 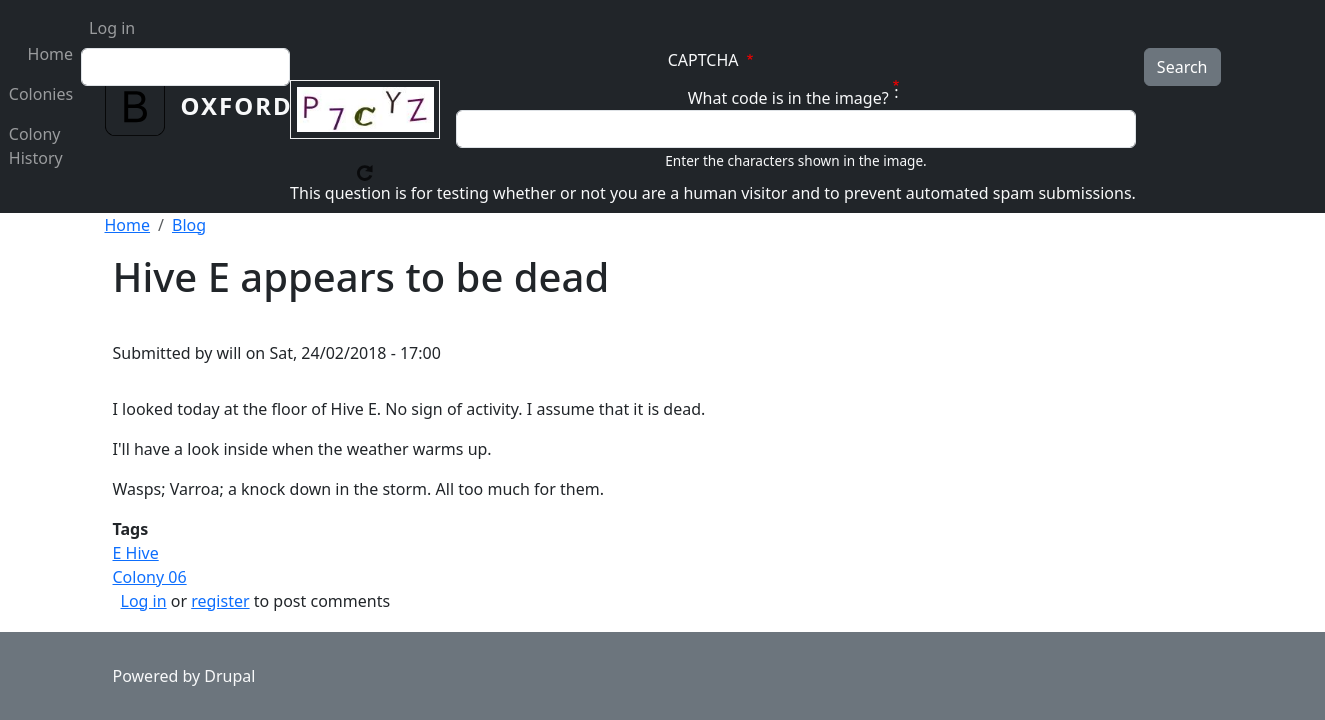 I want to click on Get new captcha!, so click(x=365, y=173).